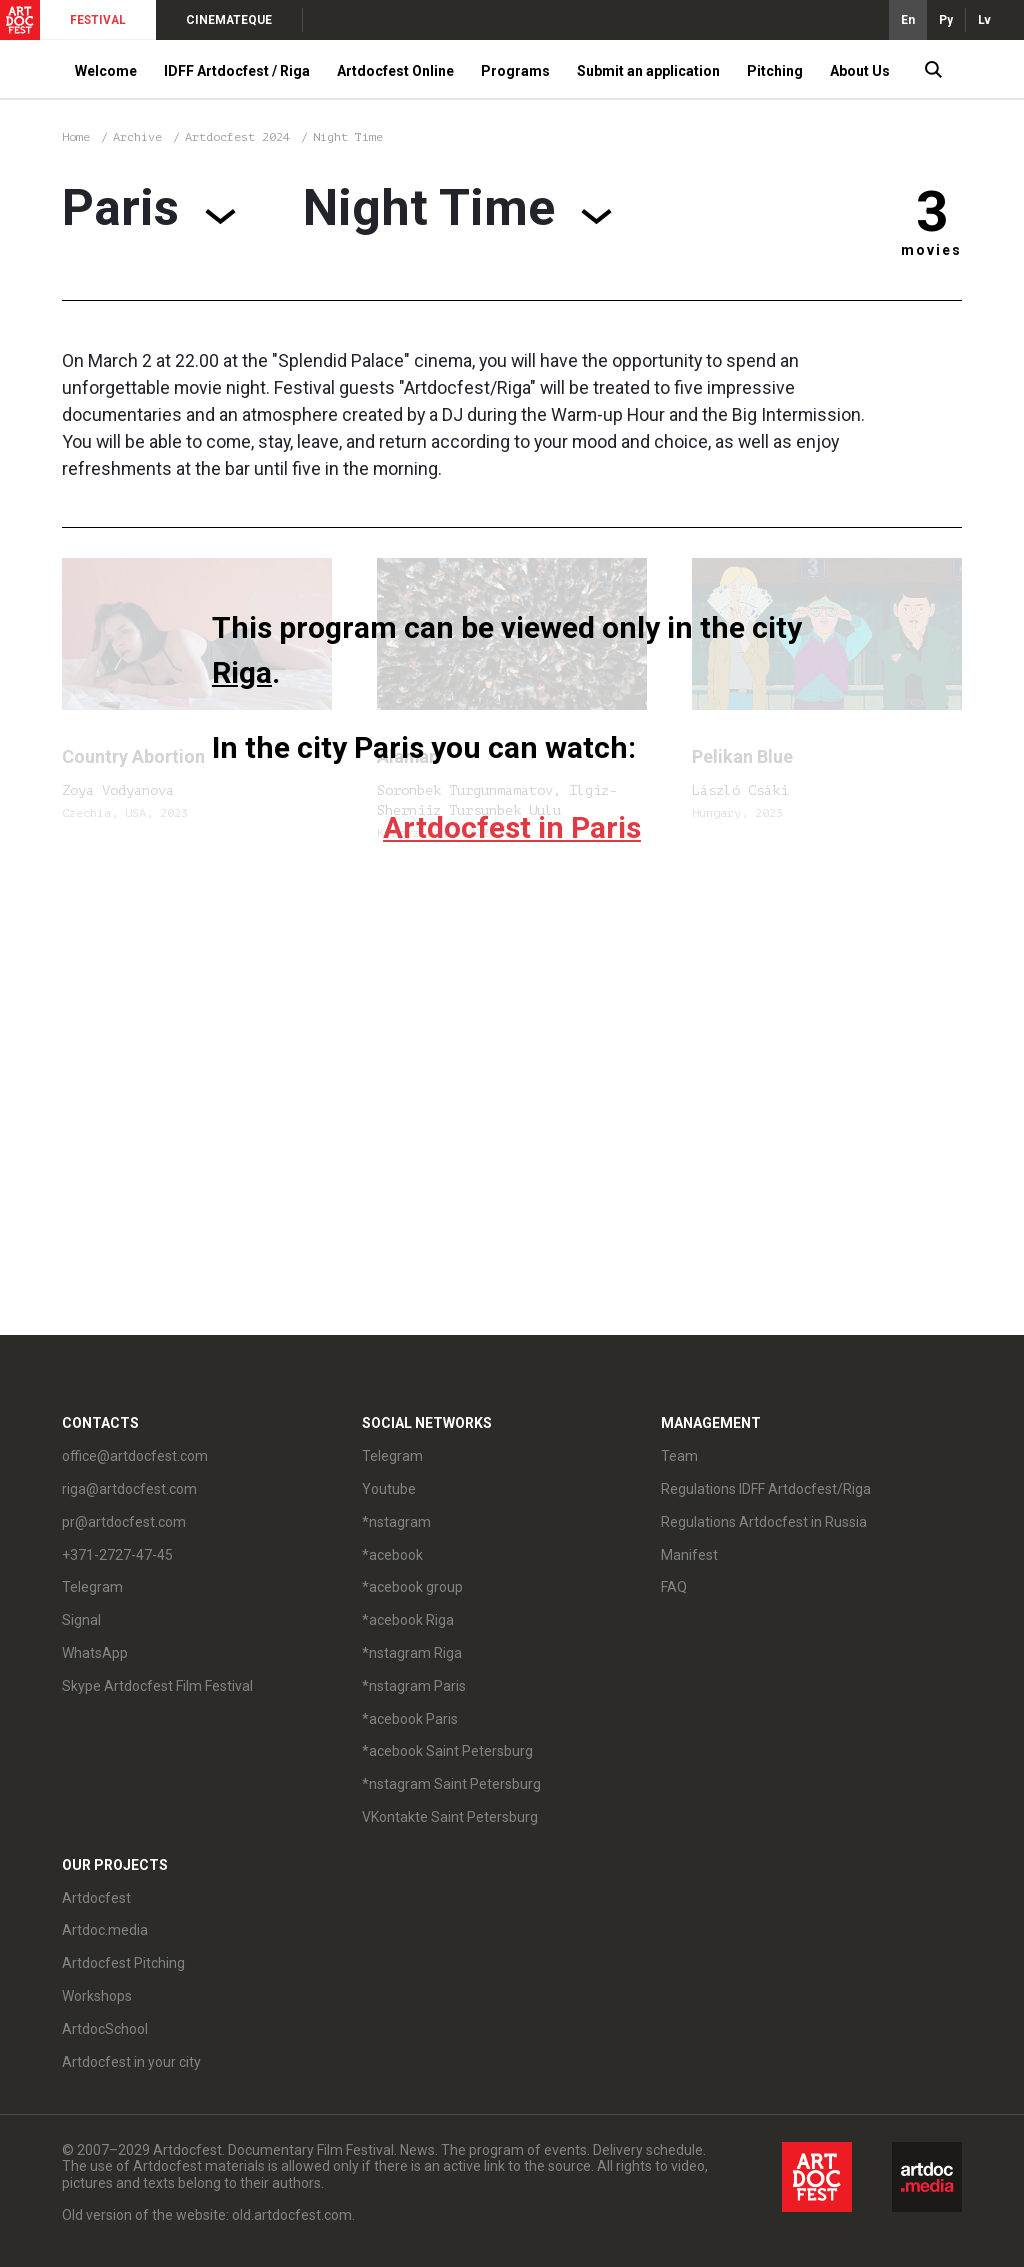 The width and height of the screenshot is (1024, 2267). Describe the element at coordinates (123, 1963) in the screenshot. I see `Artdocfest Pitching` at that location.